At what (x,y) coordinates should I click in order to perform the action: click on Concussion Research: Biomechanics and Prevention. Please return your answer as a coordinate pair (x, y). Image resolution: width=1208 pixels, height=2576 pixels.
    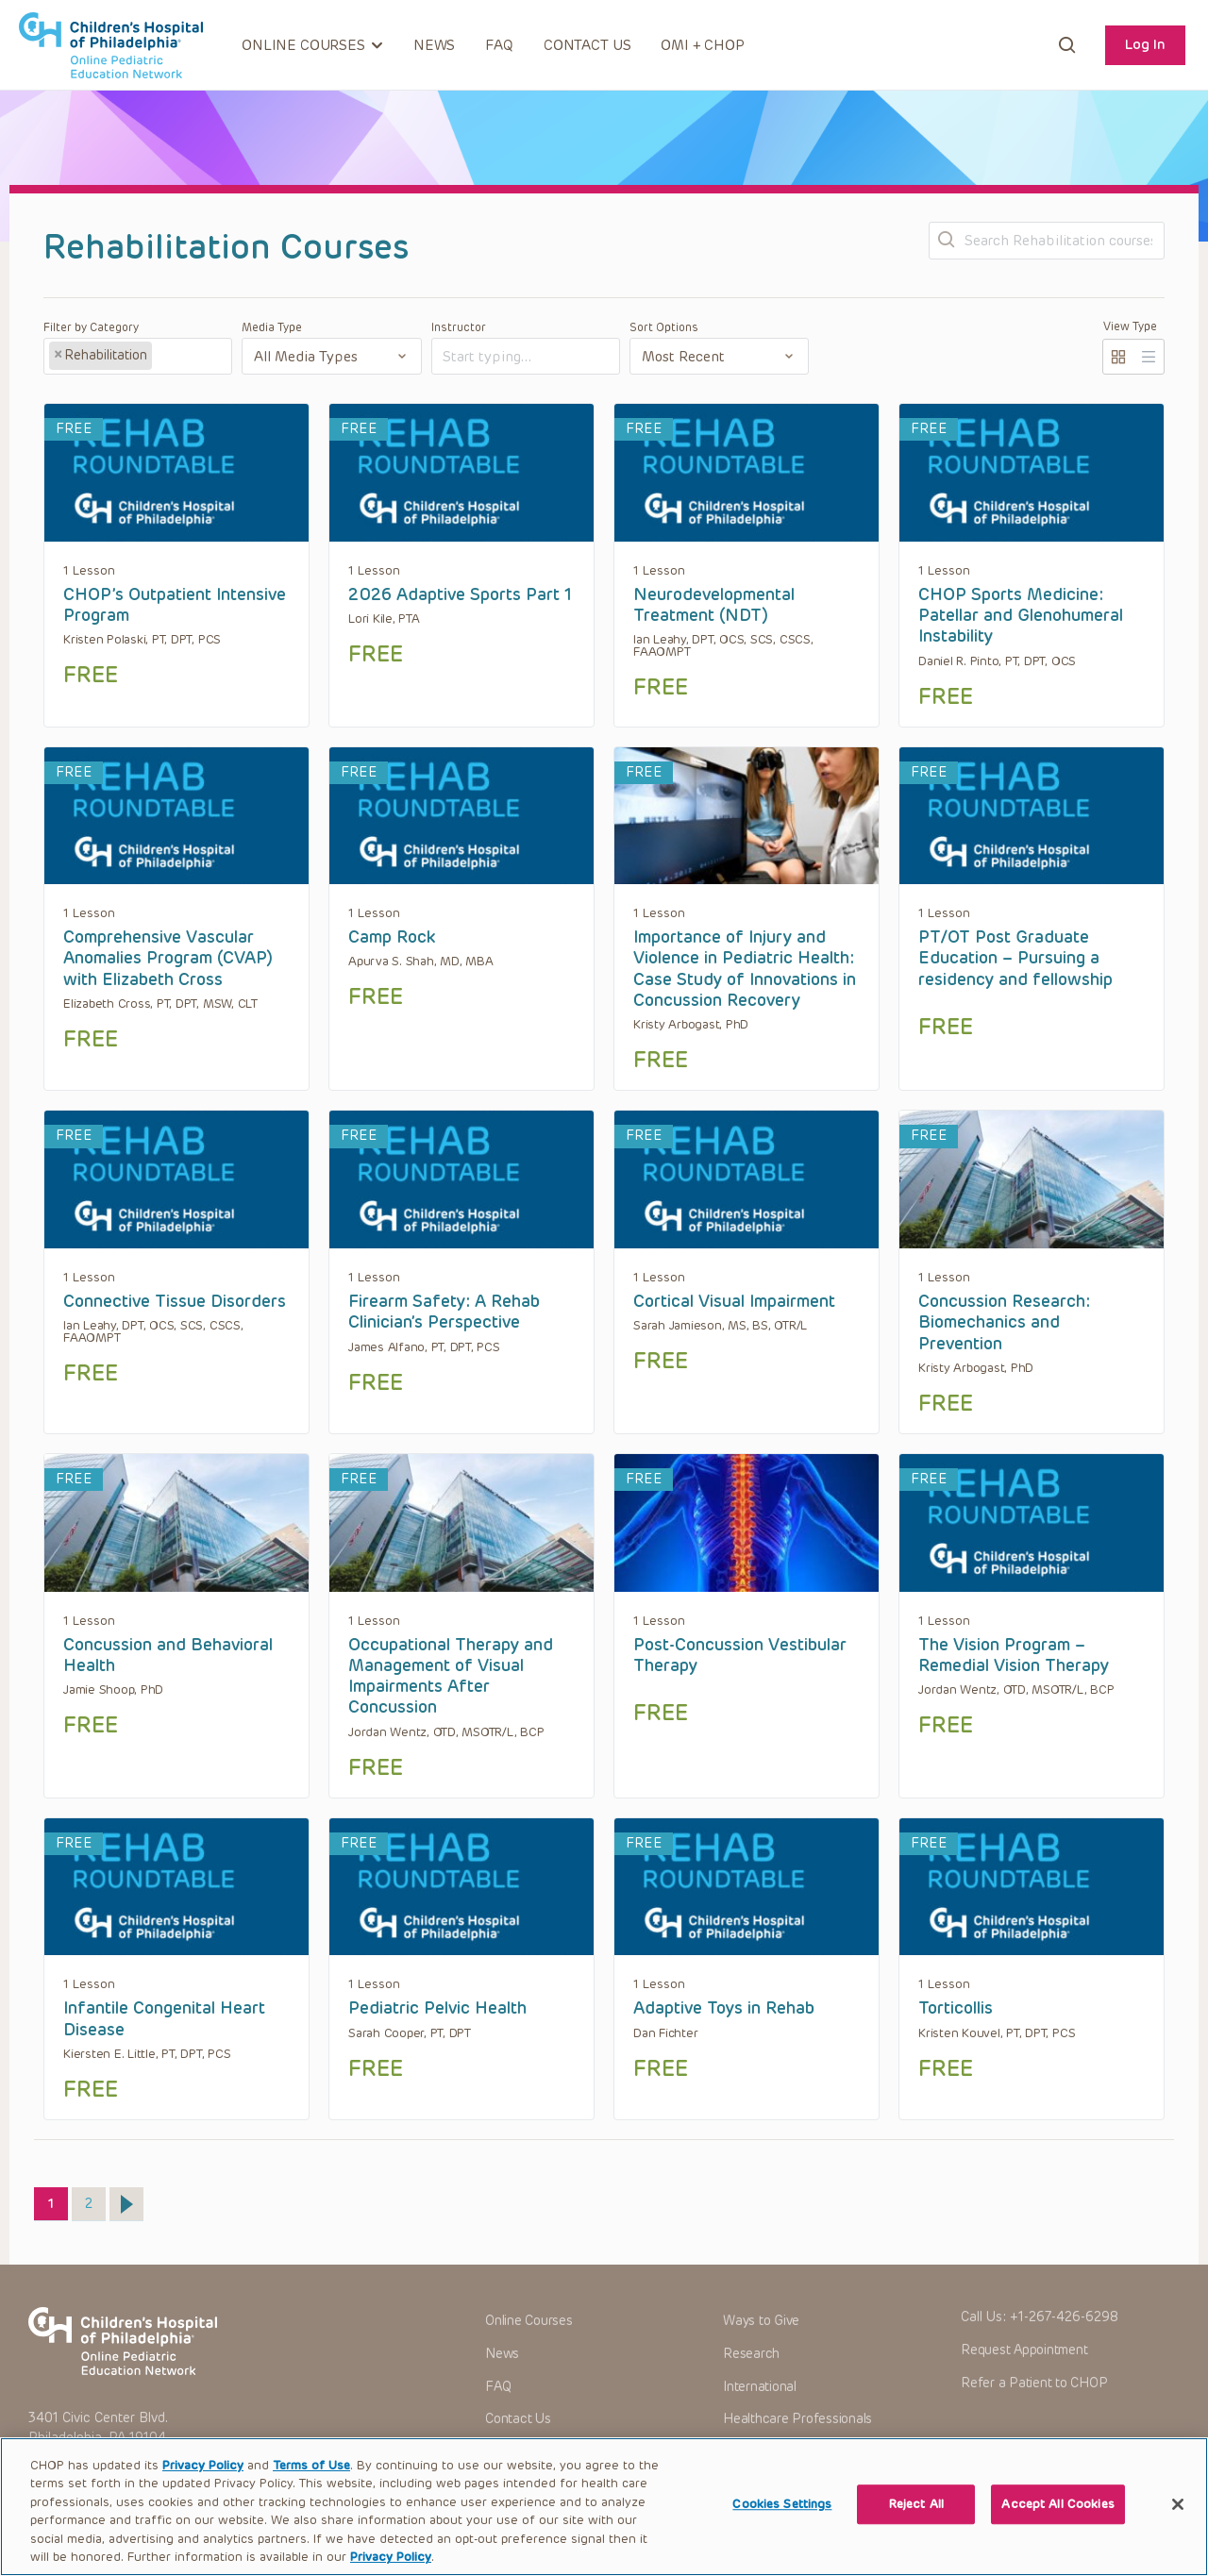
    Looking at the image, I should click on (1004, 1322).